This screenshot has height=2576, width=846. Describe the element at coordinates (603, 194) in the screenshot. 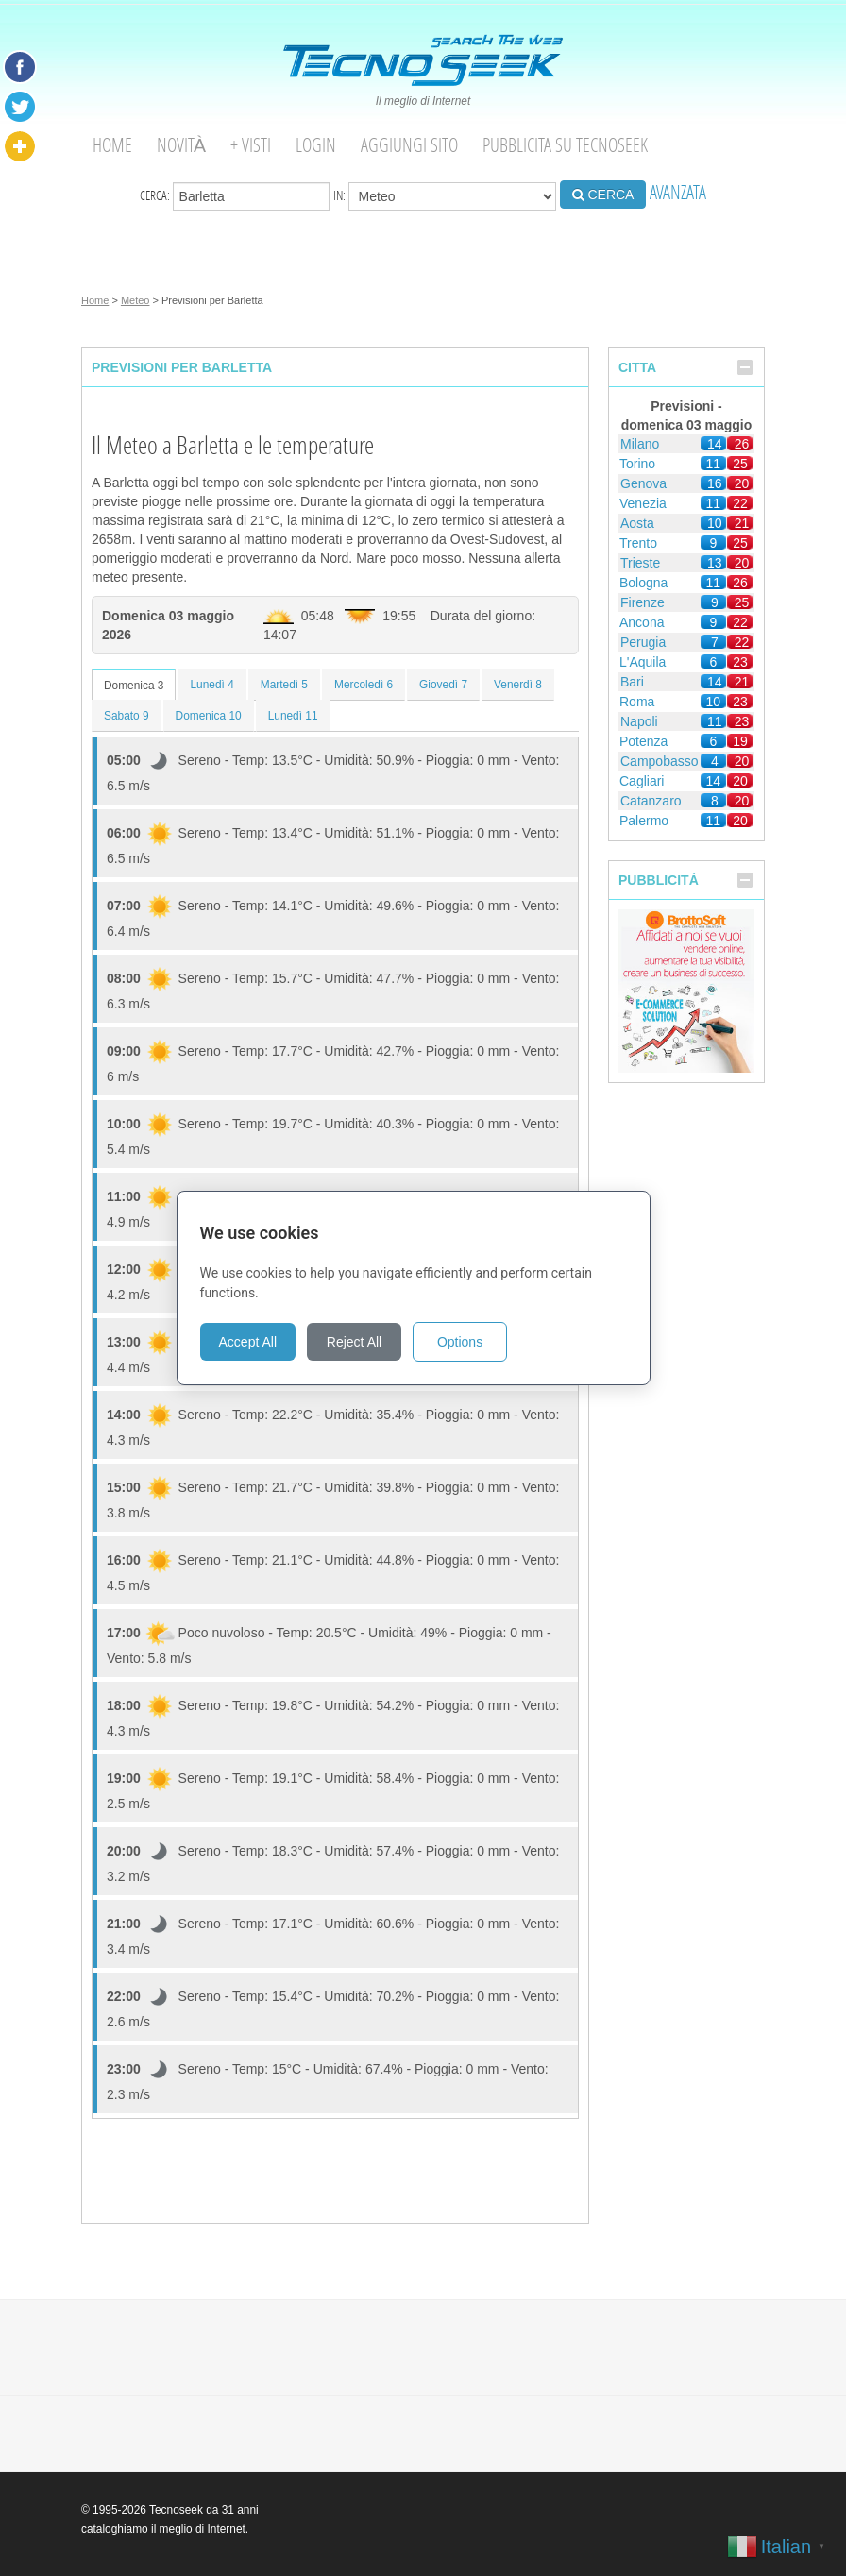

I see `CERCA` at that location.